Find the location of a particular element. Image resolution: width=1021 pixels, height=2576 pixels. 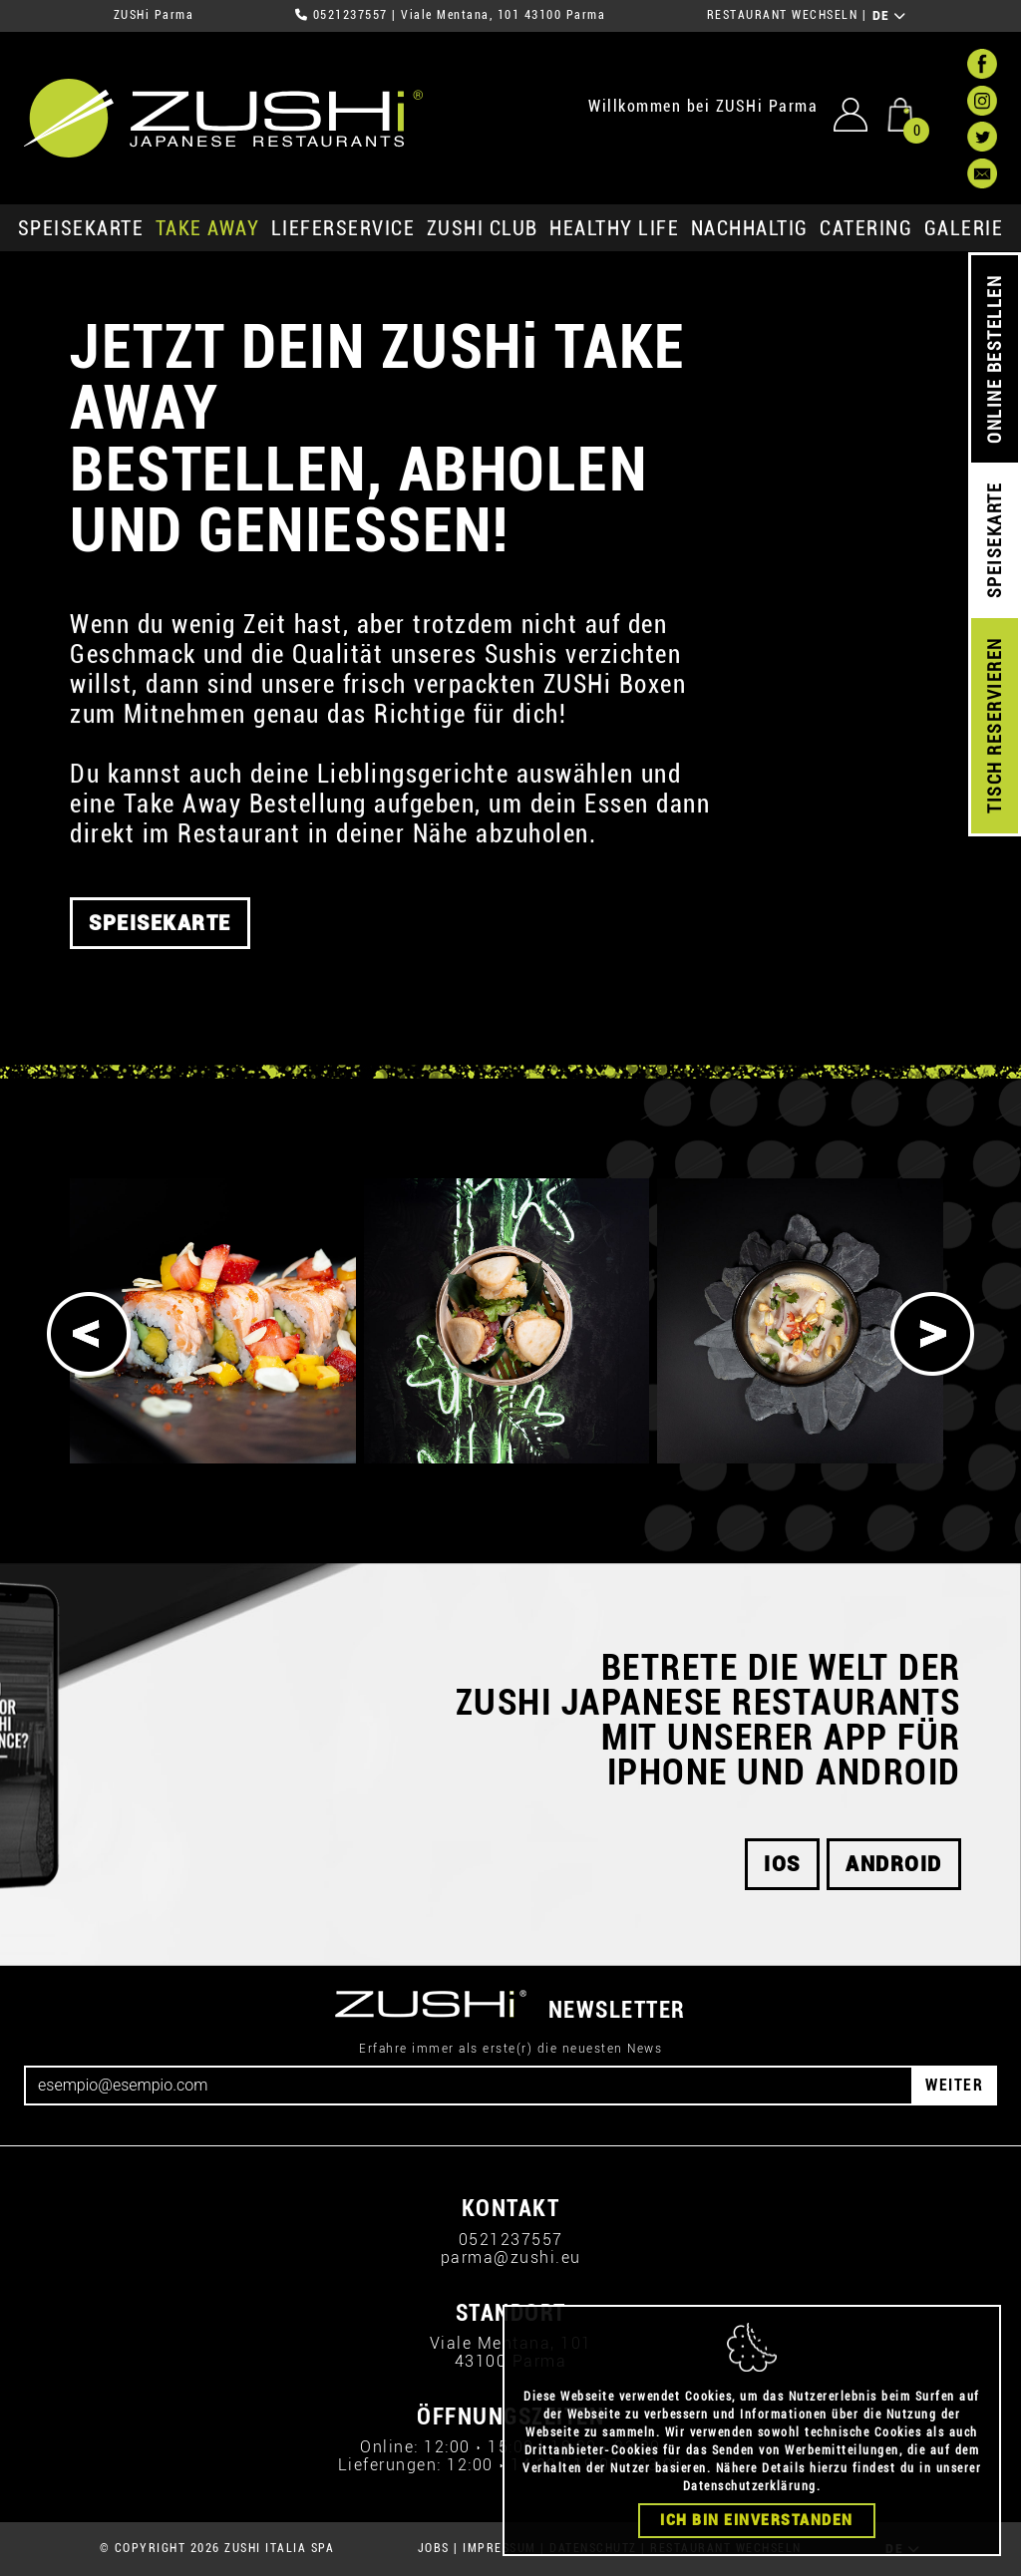

SPEISEKARTE [button] is located at coordinates (160, 936).